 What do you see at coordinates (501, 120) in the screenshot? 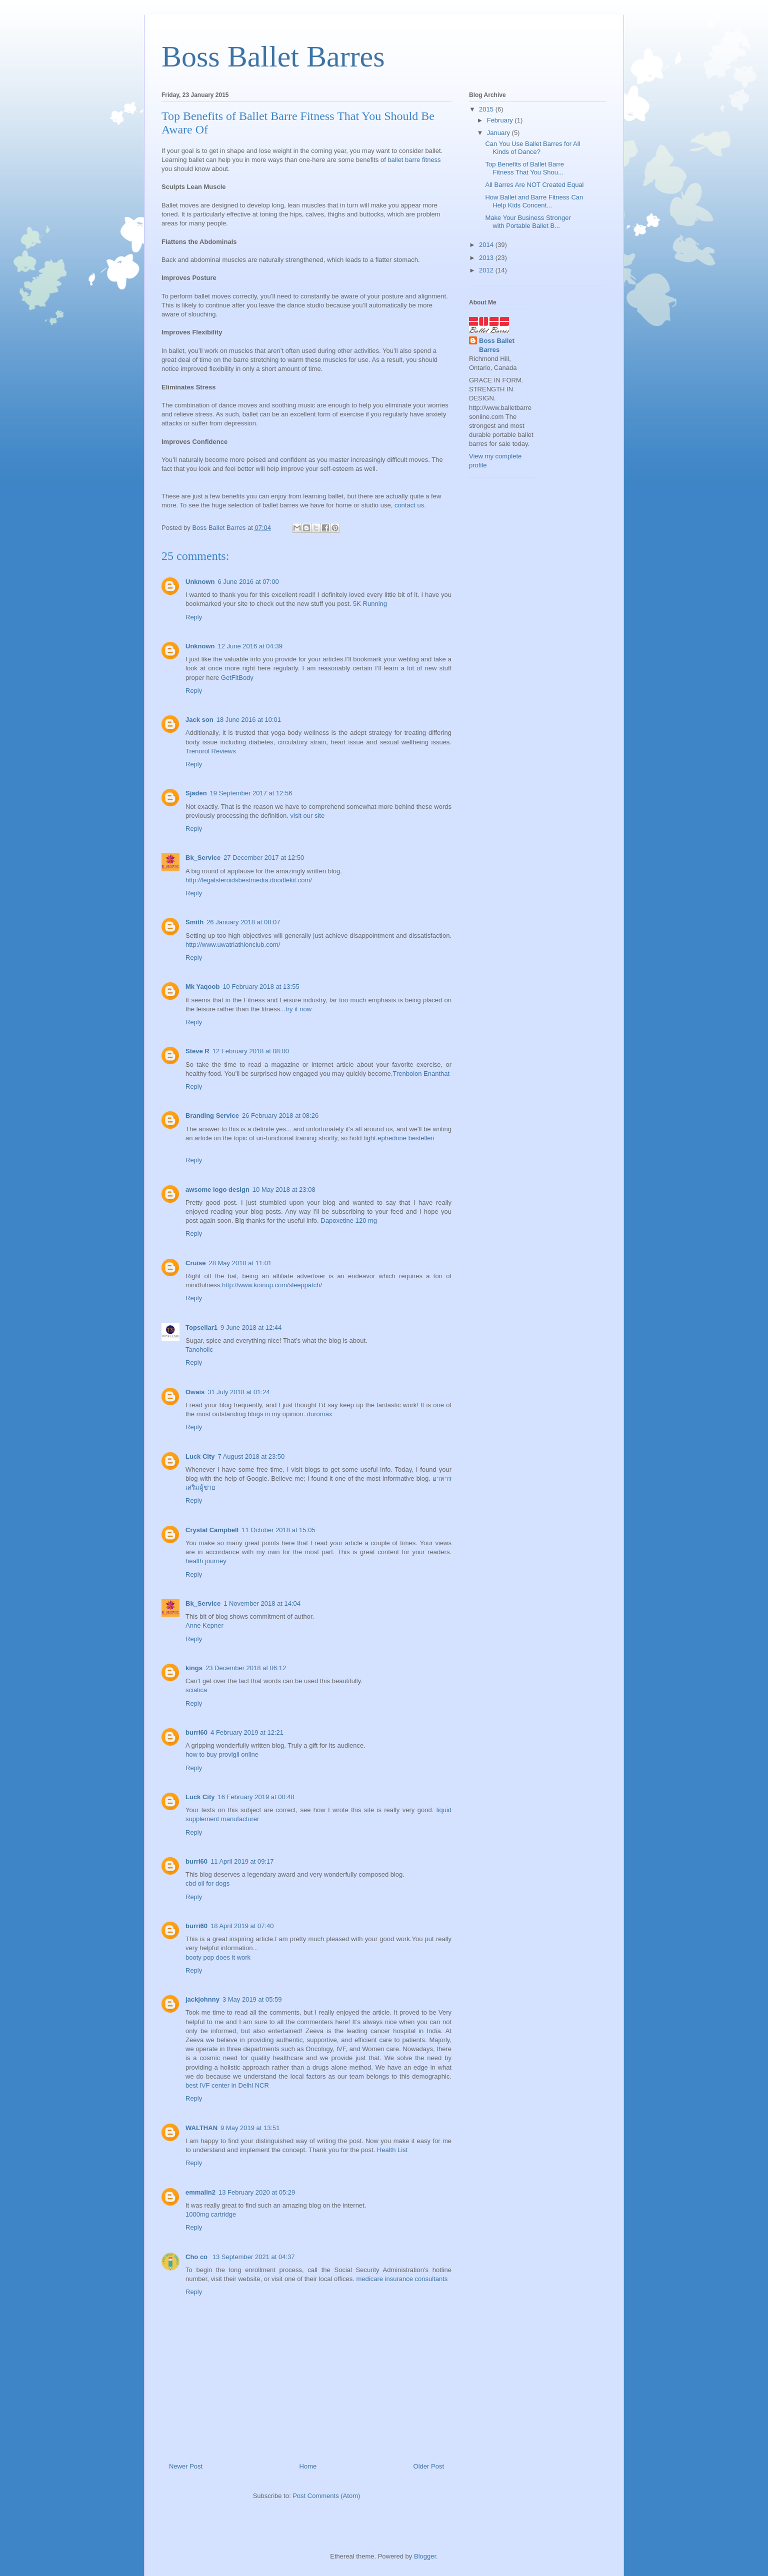
I see `February` at bounding box center [501, 120].